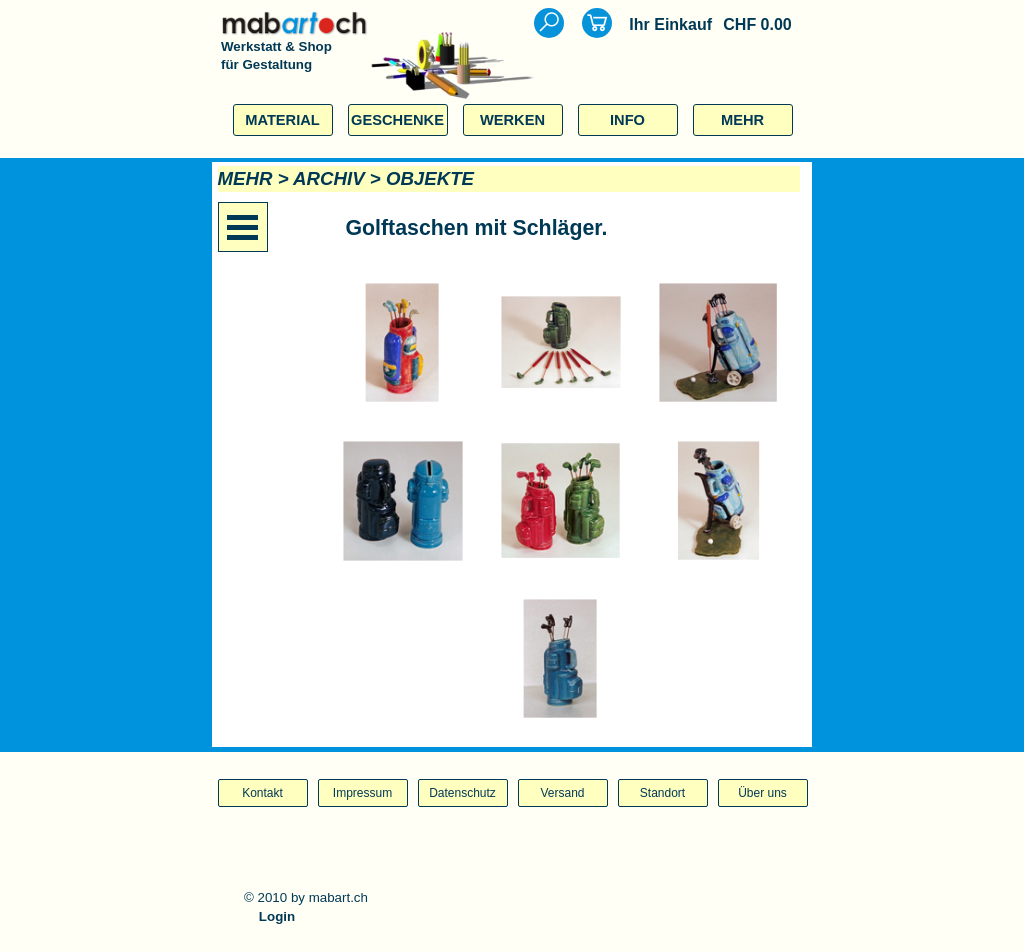  What do you see at coordinates (742, 120) in the screenshot?
I see `MEHR` at bounding box center [742, 120].